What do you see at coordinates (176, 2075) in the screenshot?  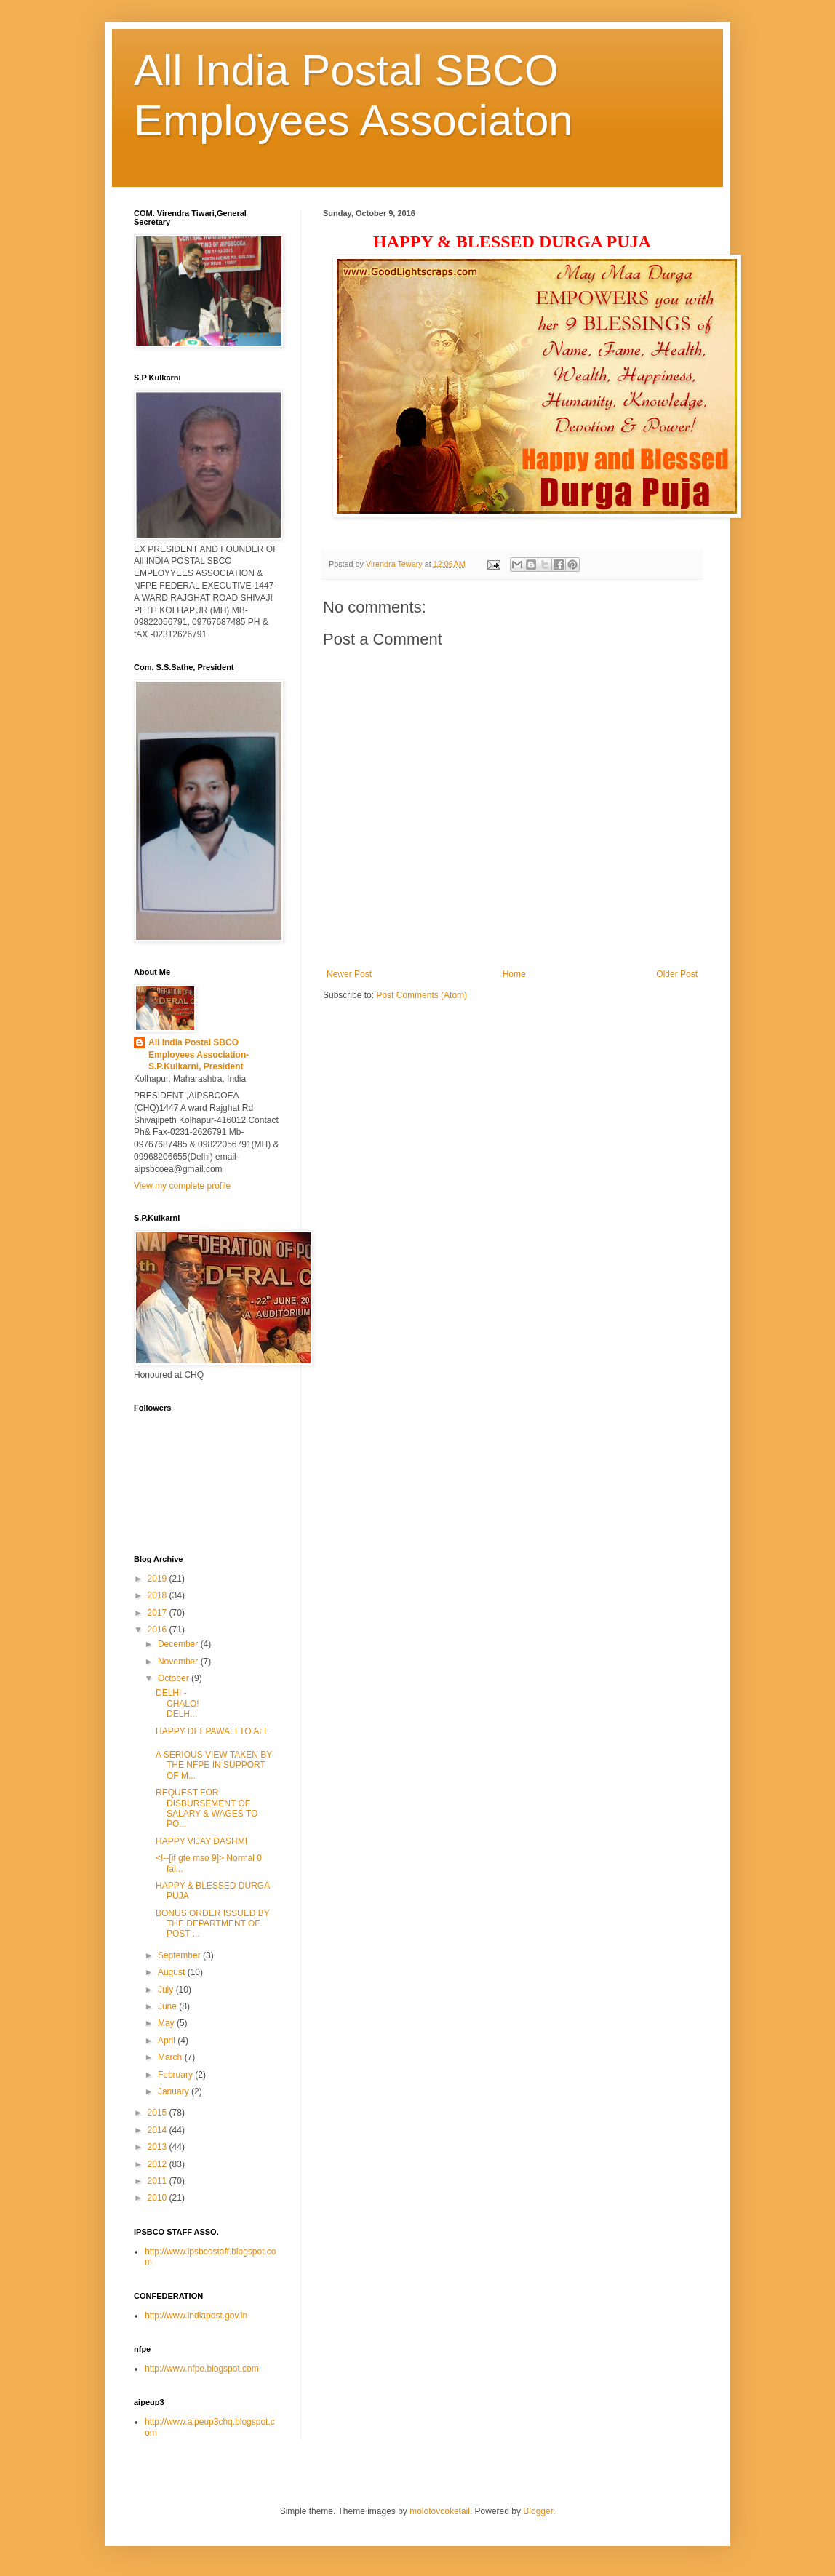 I see `February` at bounding box center [176, 2075].